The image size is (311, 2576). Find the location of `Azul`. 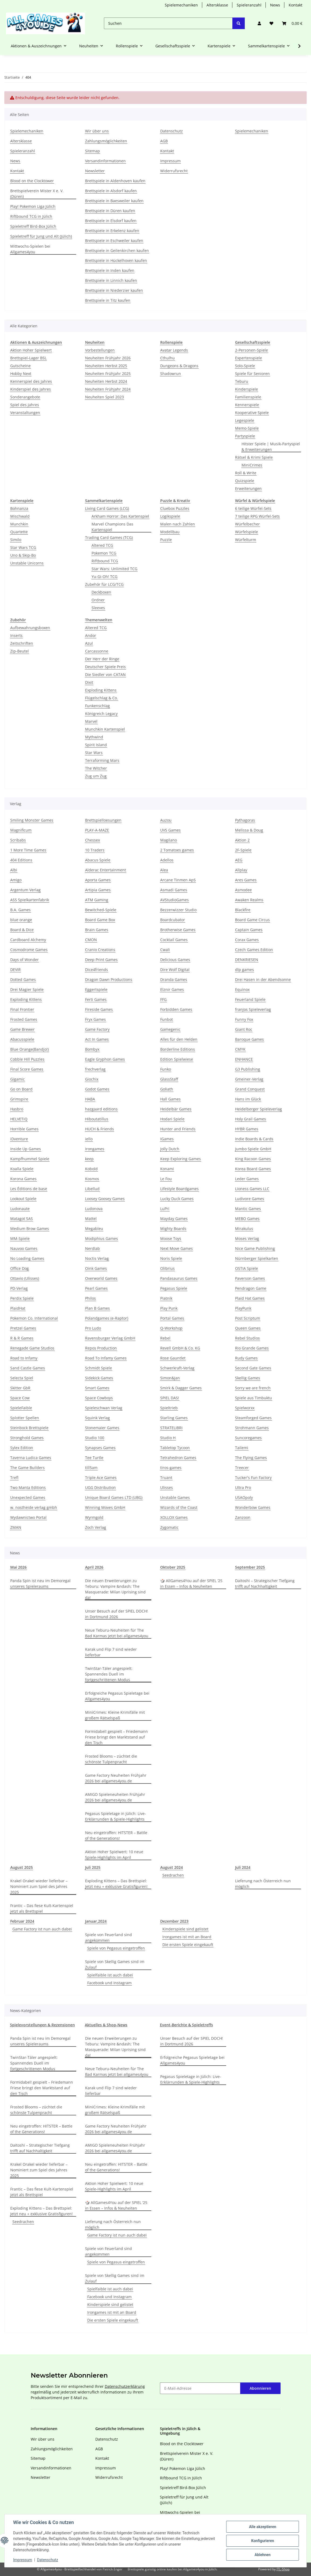

Azul is located at coordinates (89, 643).